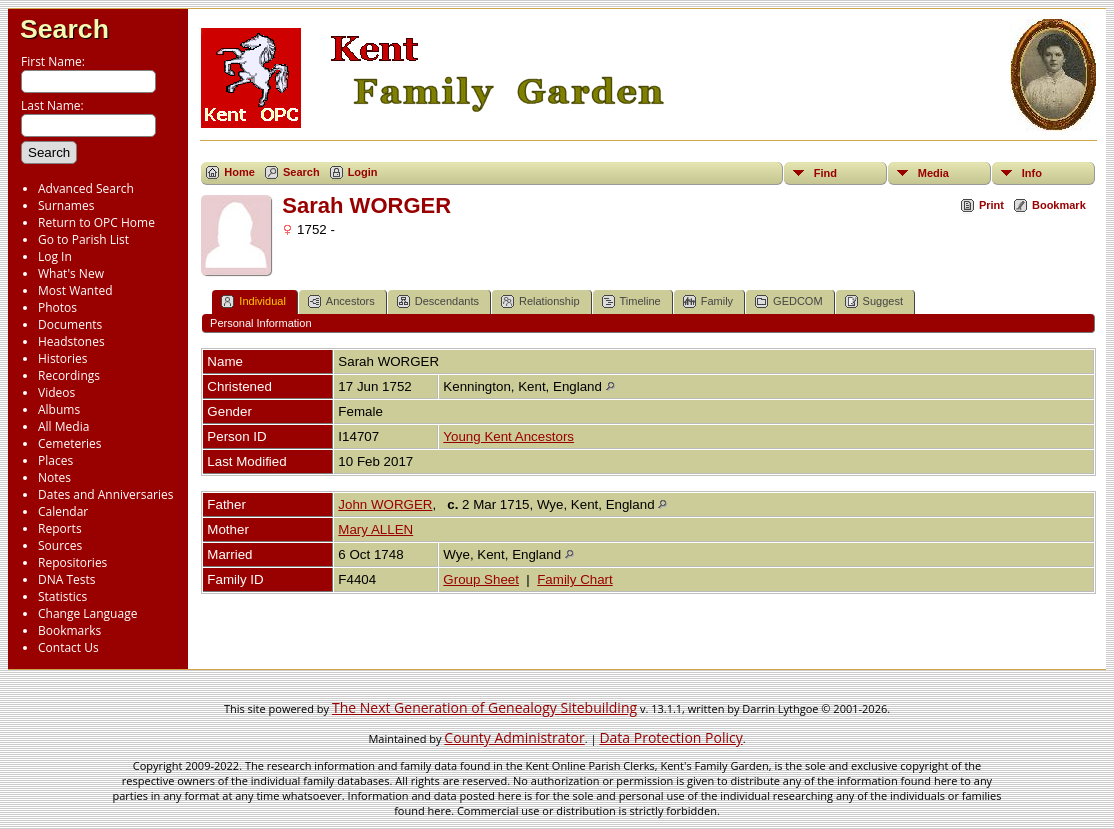  What do you see at coordinates (72, 562) in the screenshot?
I see `Repositories` at bounding box center [72, 562].